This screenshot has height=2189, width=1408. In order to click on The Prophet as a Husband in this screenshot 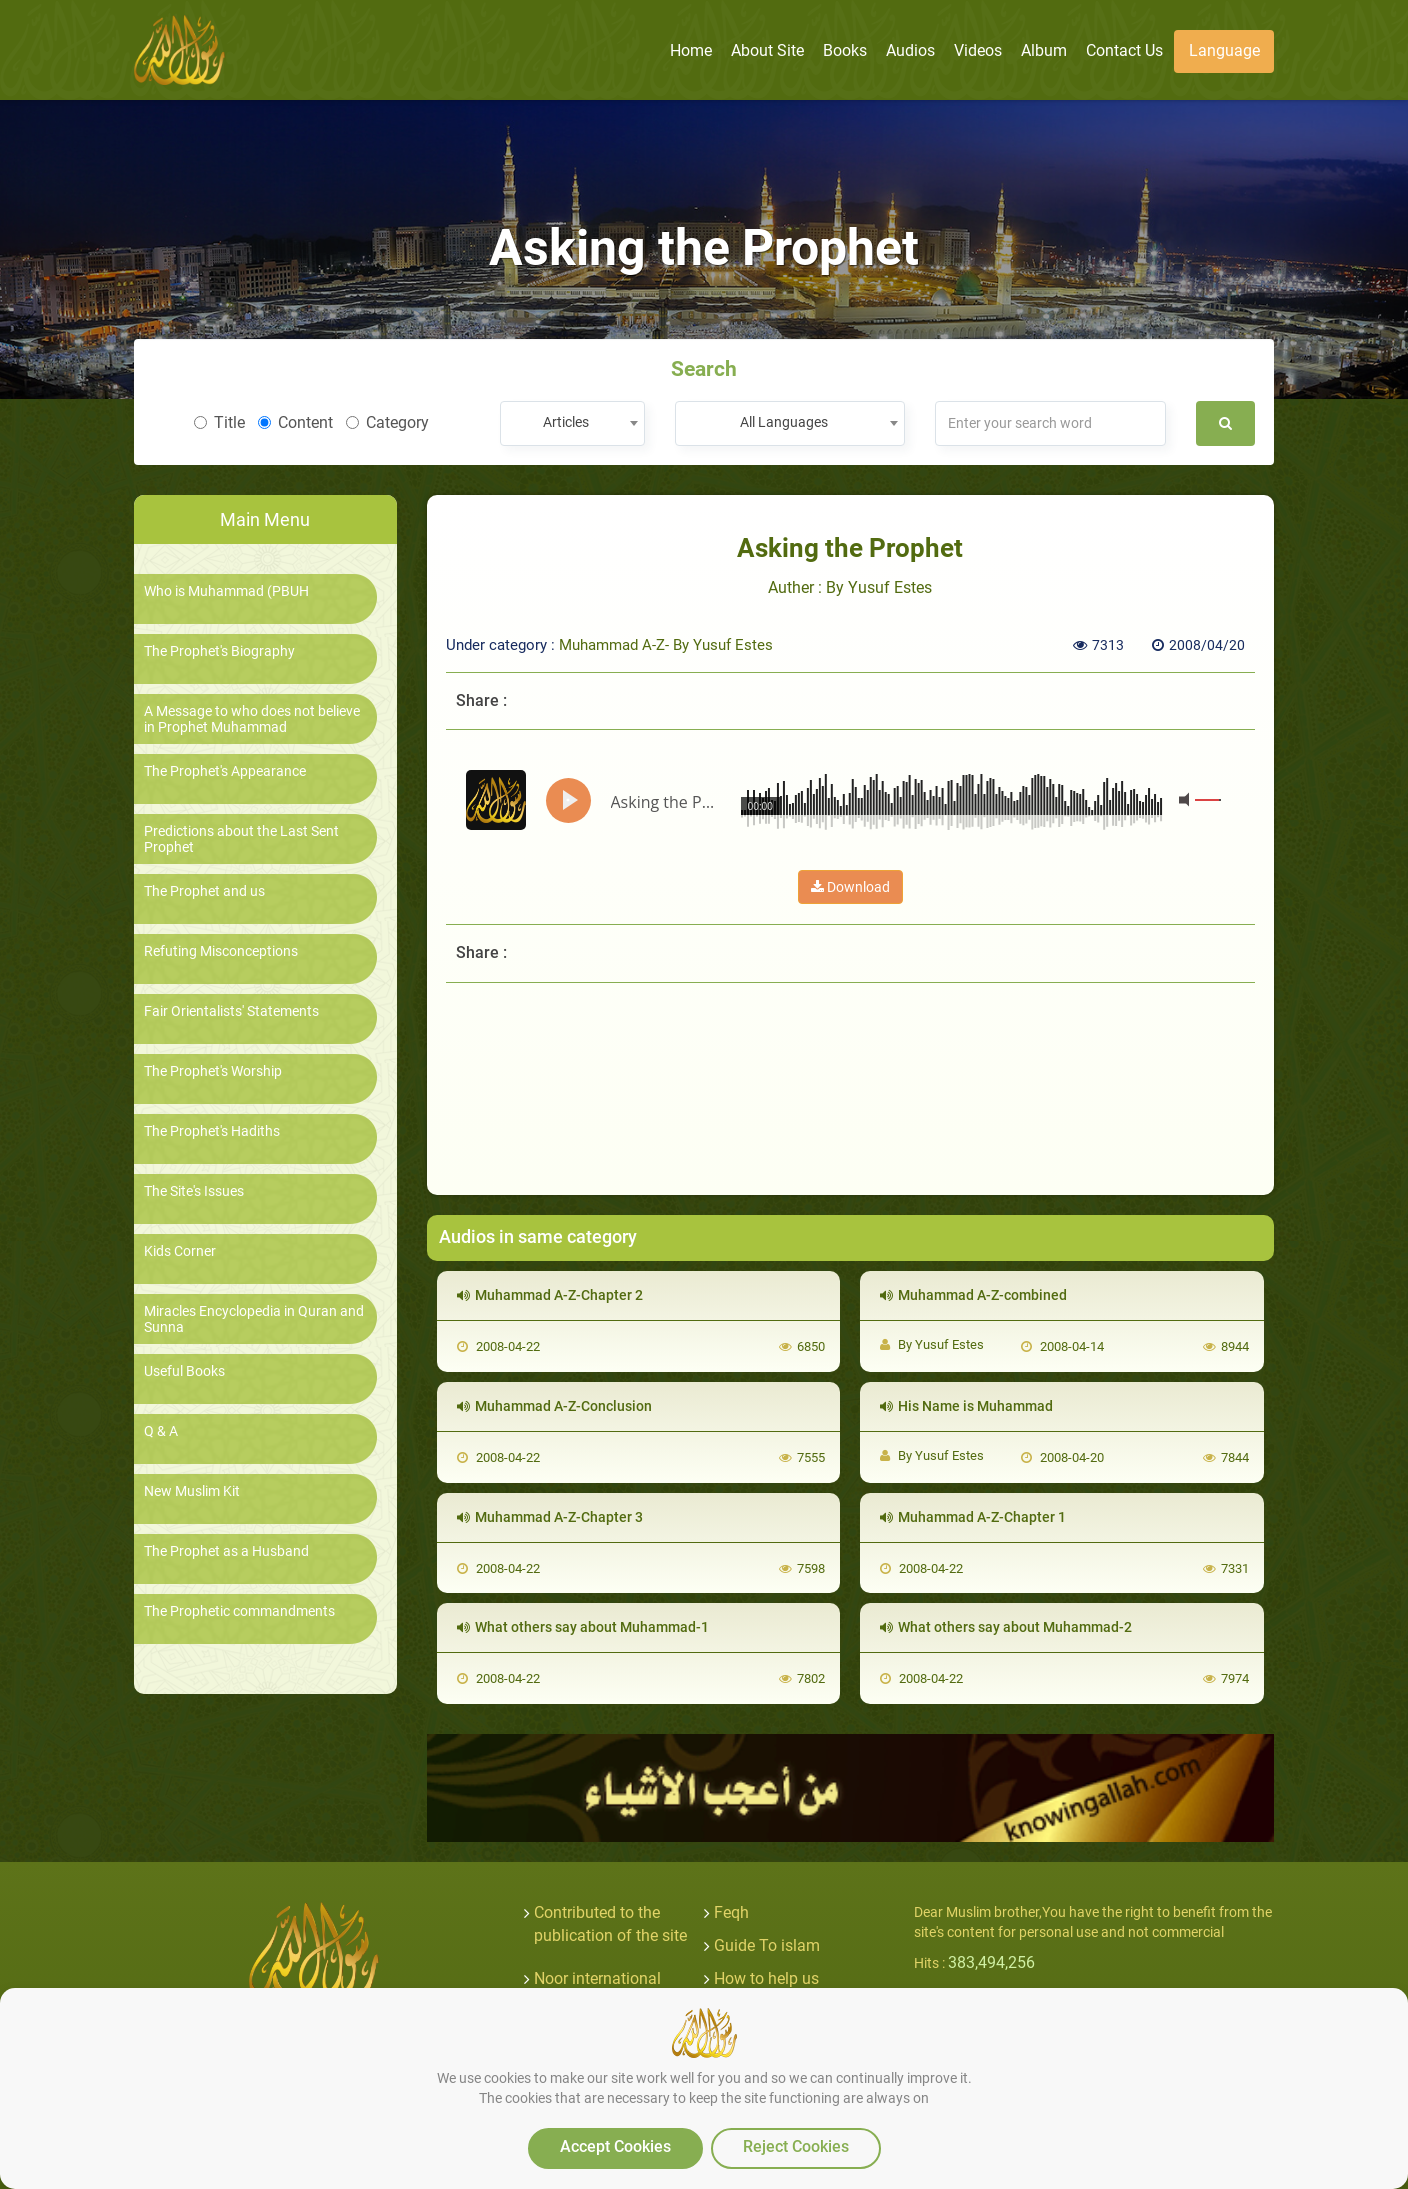, I will do `click(226, 1551)`.